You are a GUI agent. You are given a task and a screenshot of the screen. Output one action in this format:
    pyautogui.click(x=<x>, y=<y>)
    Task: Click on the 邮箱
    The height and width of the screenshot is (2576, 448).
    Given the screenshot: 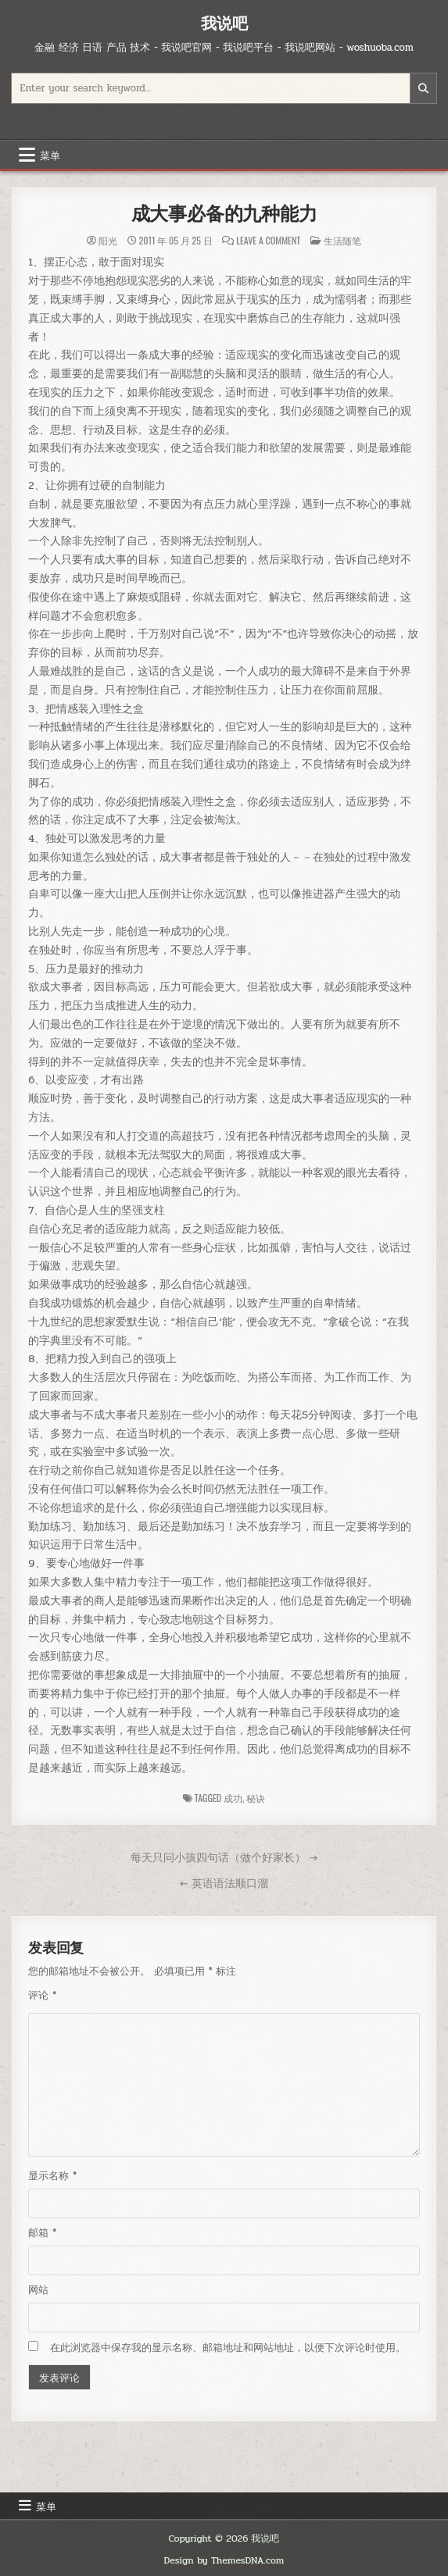 What is the action you would take?
    pyautogui.click(x=42, y=2233)
    